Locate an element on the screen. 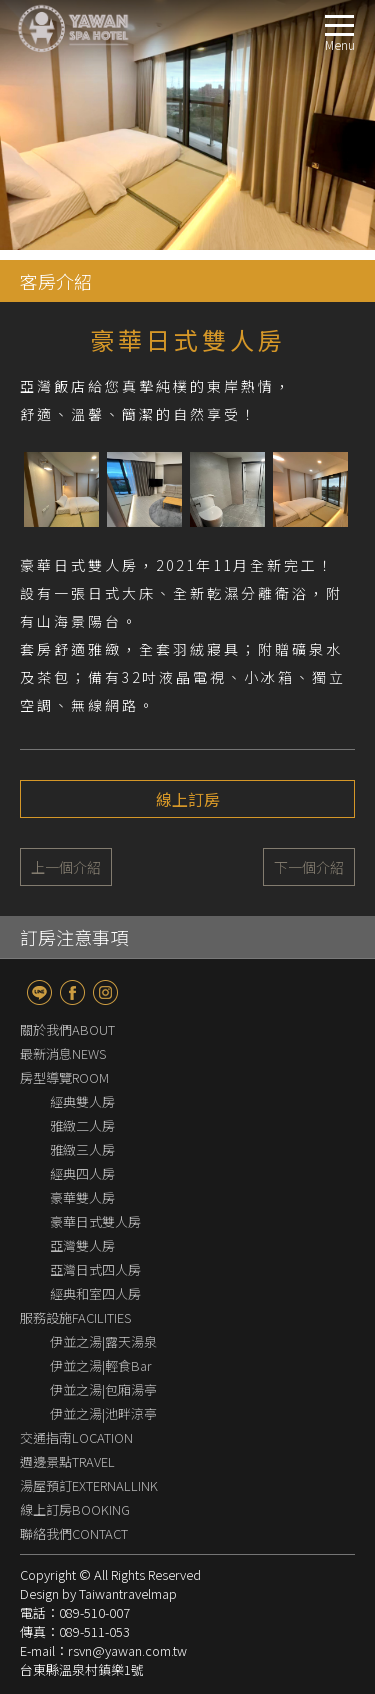 Image resolution: width=375 pixels, height=1694 pixels. 週邊景點TRAVEL is located at coordinates (67, 1461).